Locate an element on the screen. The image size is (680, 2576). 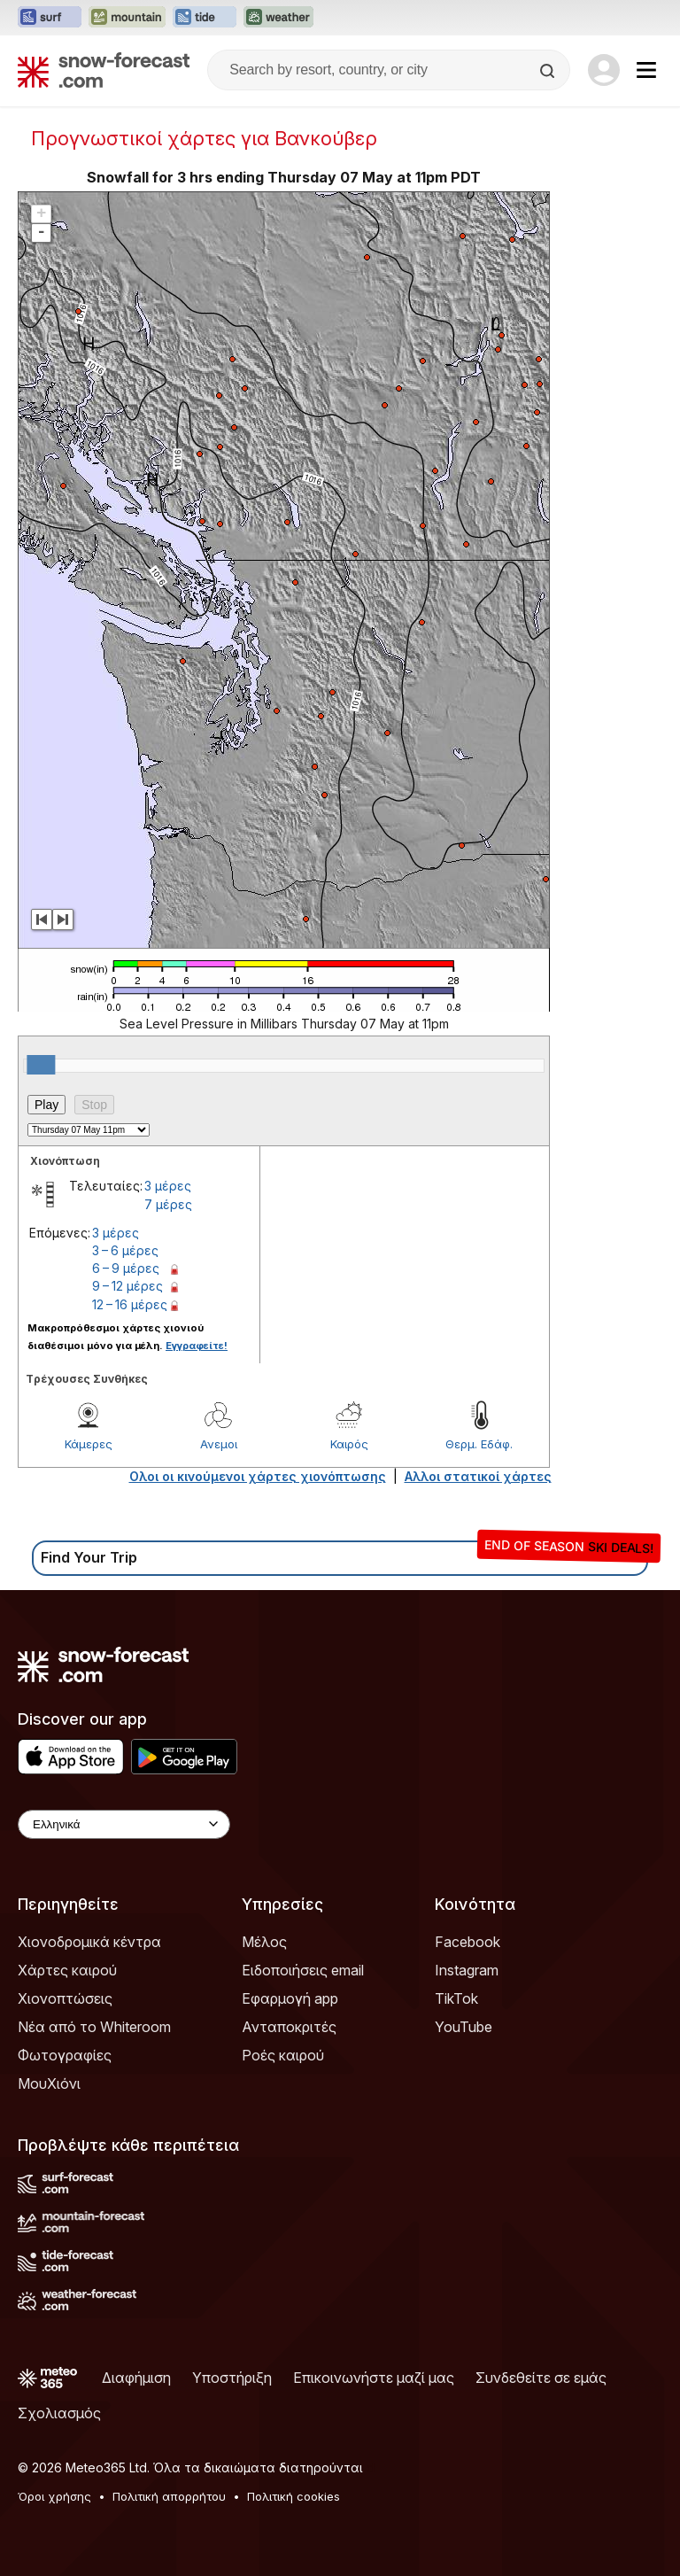
Χιονοπτώσεις is located at coordinates (65, 1998).